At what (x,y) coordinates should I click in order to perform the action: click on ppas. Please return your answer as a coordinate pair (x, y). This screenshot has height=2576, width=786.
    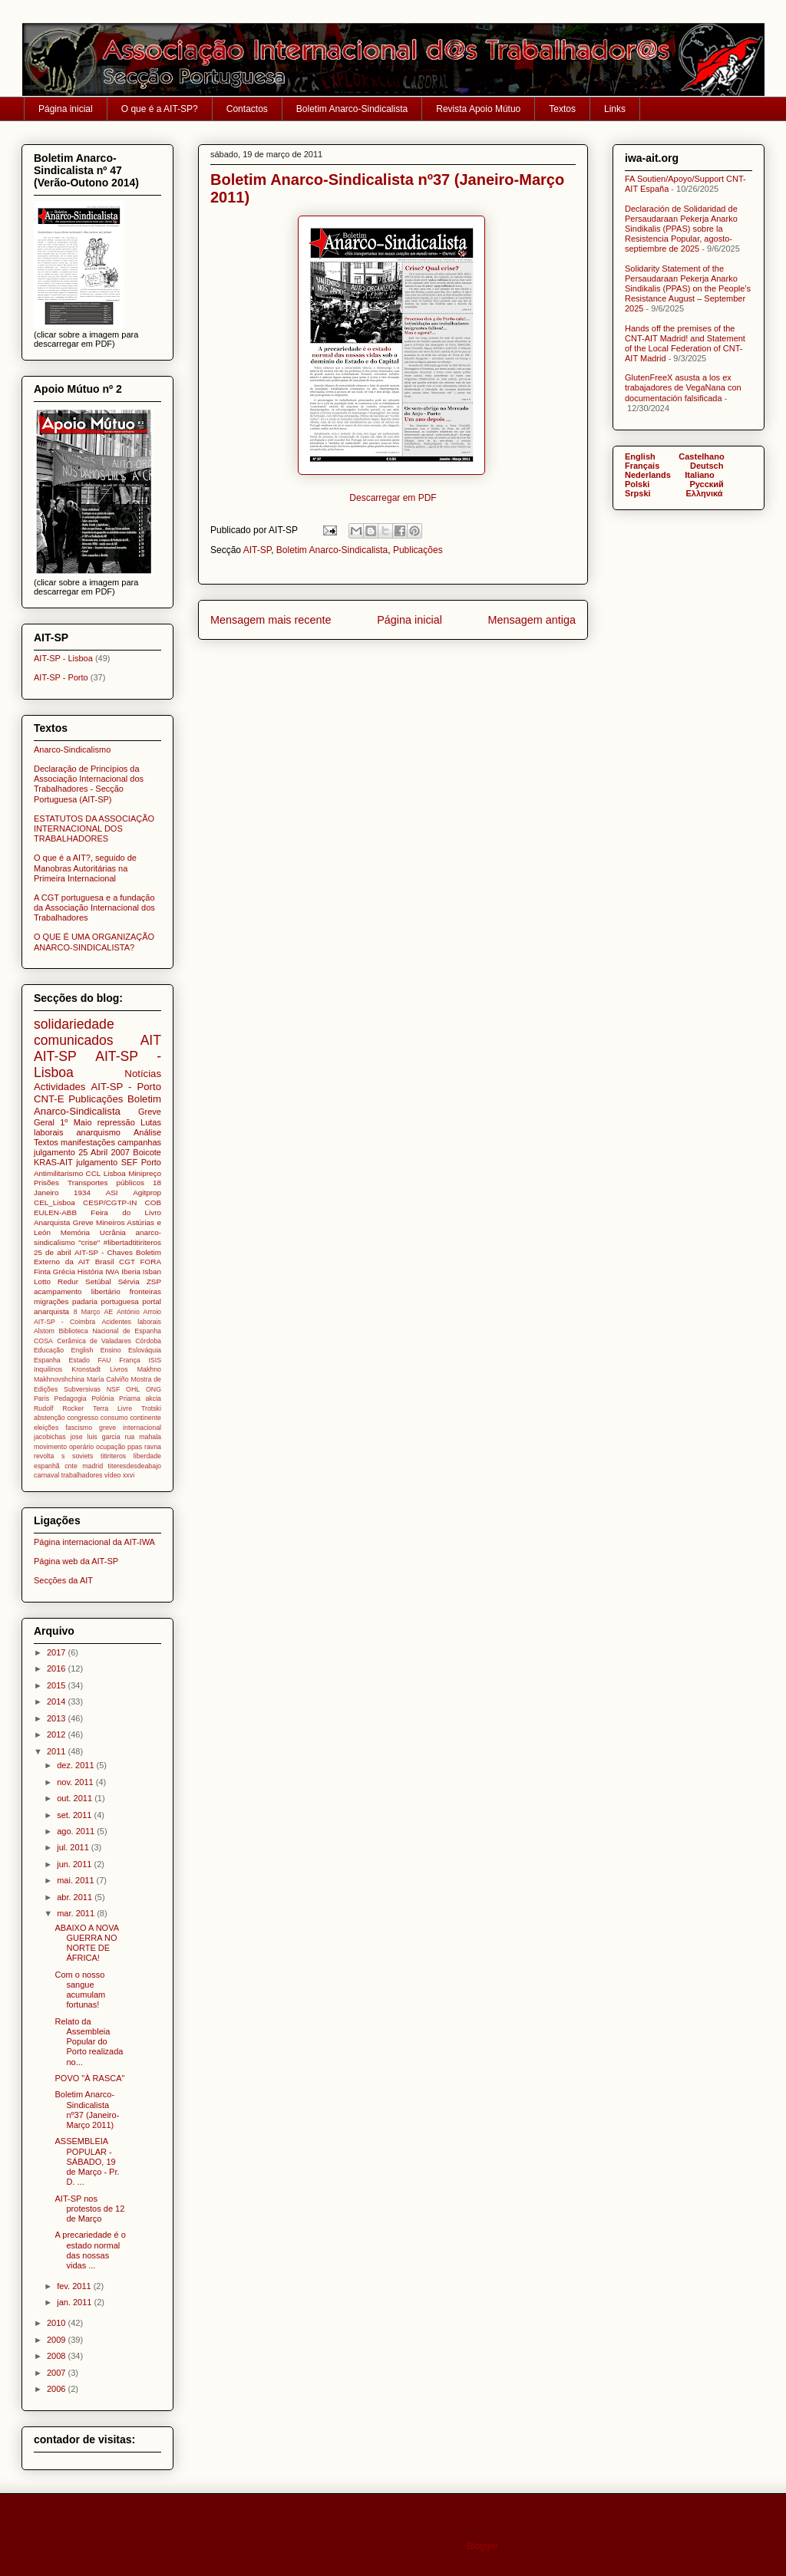
    Looking at the image, I should click on (134, 1447).